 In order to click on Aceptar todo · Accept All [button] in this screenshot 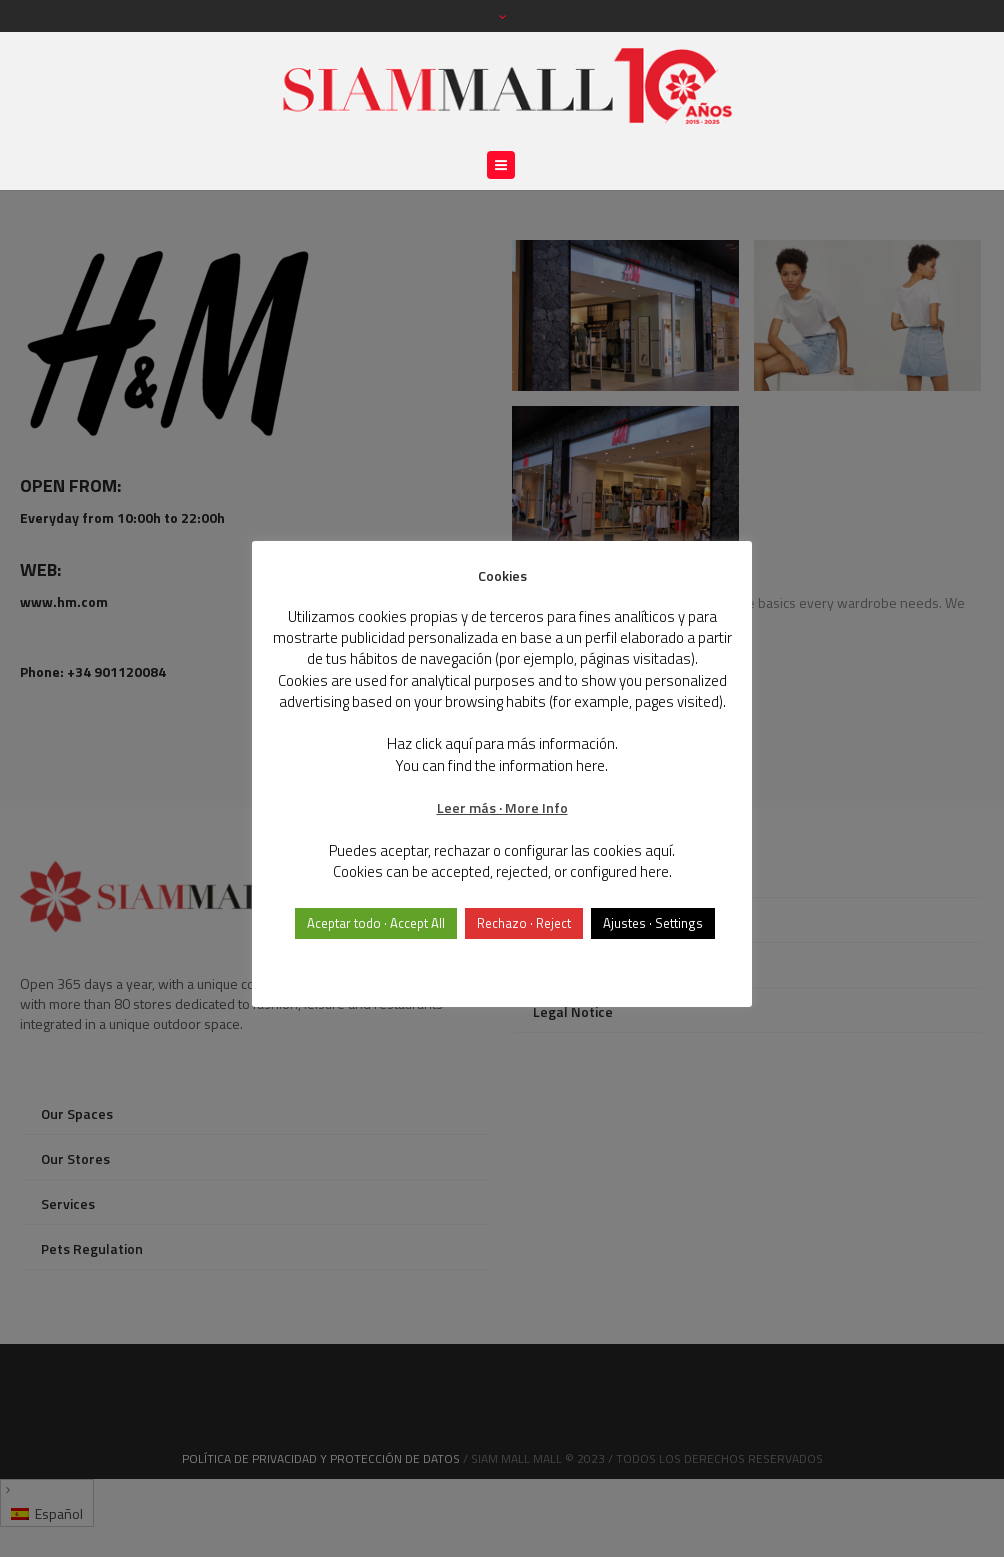, I will do `click(376, 923)`.